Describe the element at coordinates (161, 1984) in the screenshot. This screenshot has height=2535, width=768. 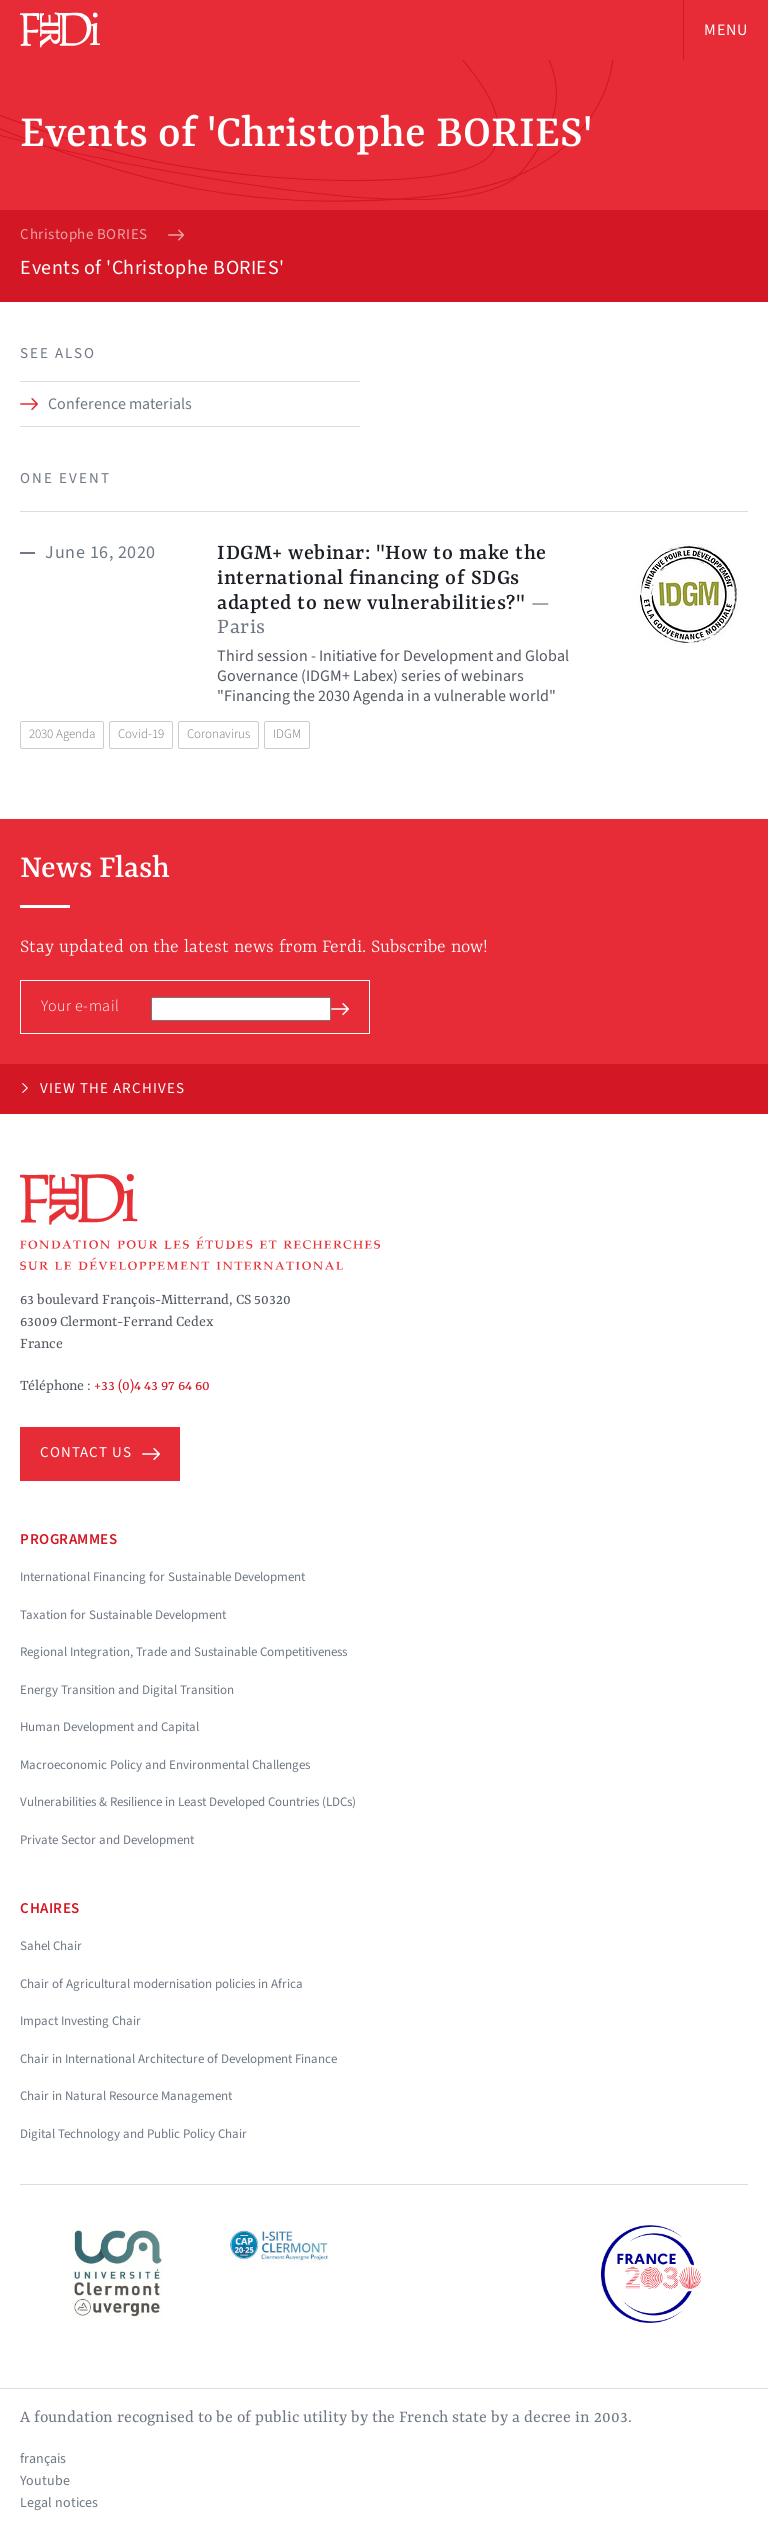
I see `Chair of Agricultural modernisation policies in Africa` at that location.